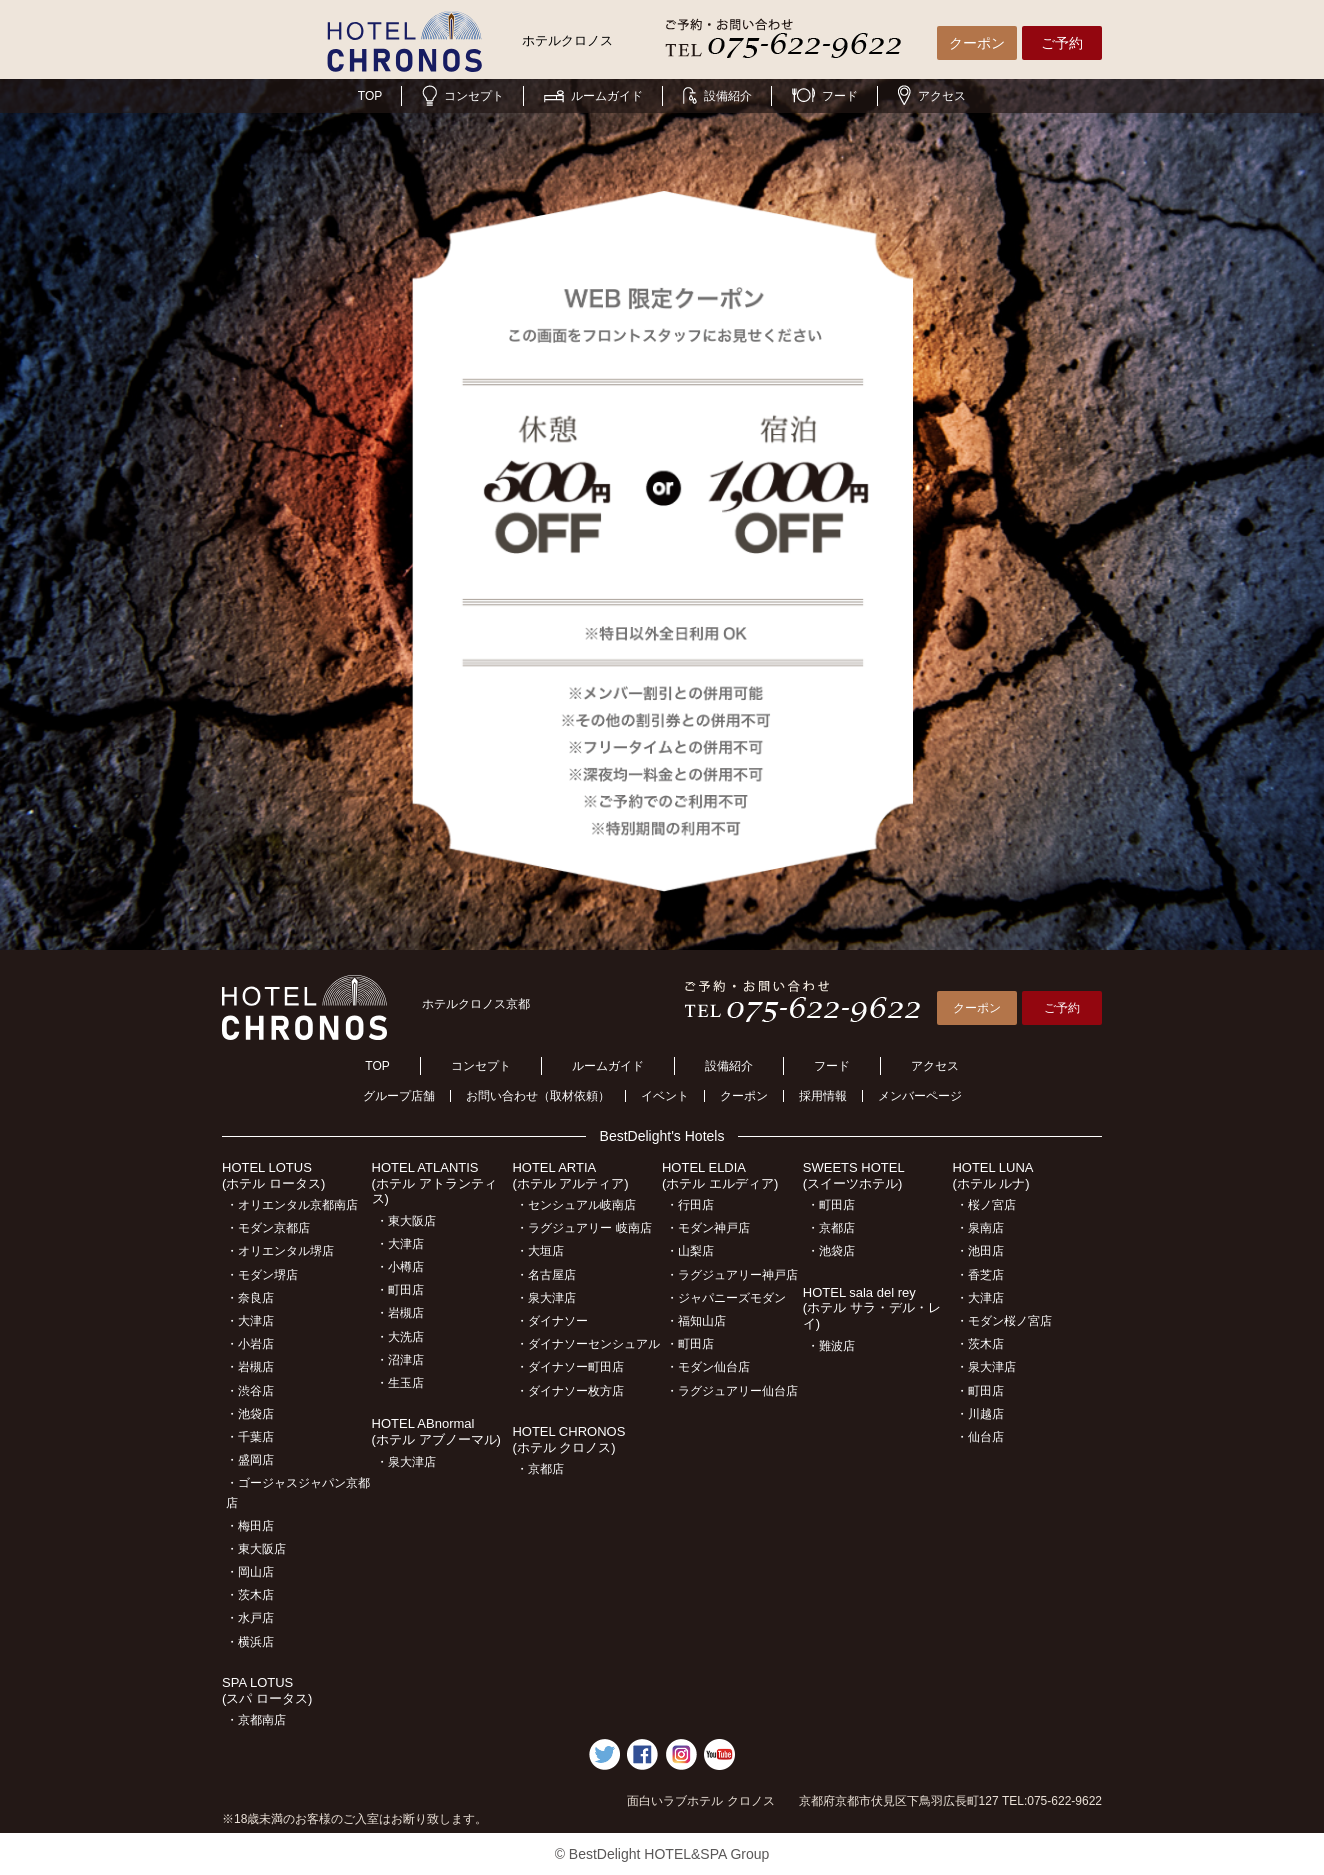 The image size is (1324, 1875). What do you see at coordinates (980, 1275) in the screenshot?
I see `・香芝店` at bounding box center [980, 1275].